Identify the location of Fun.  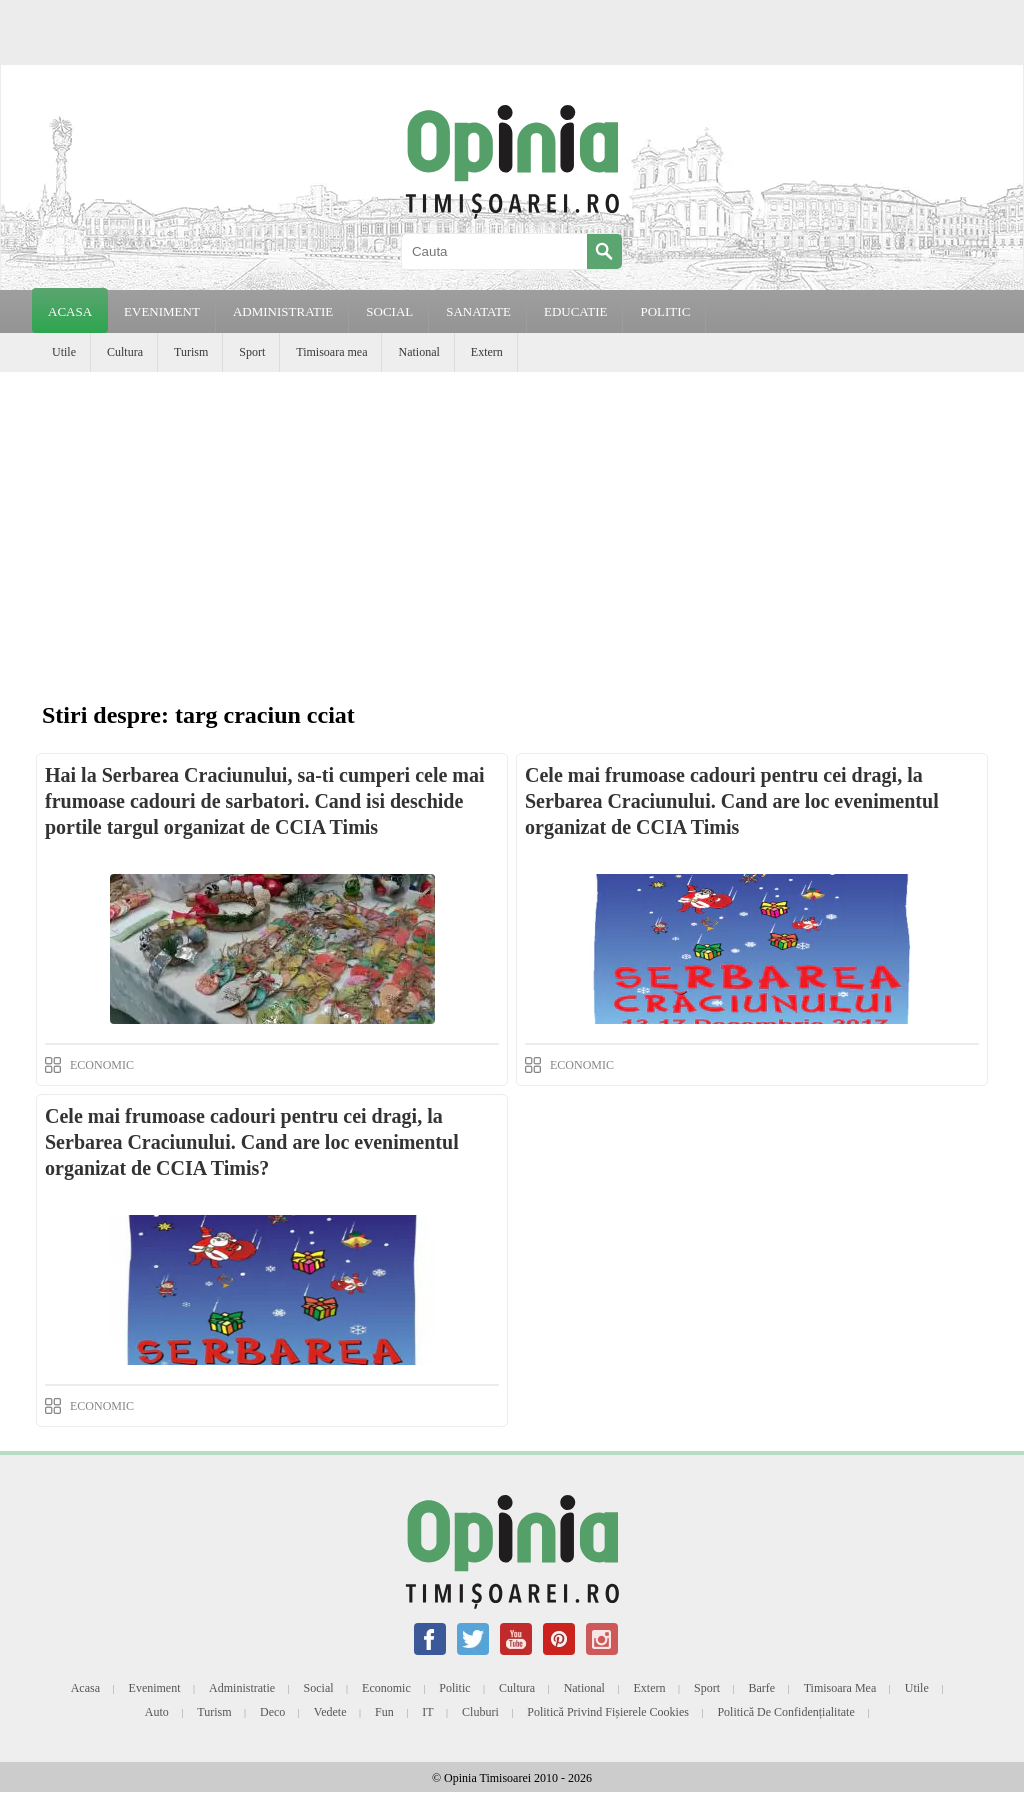
(384, 1712).